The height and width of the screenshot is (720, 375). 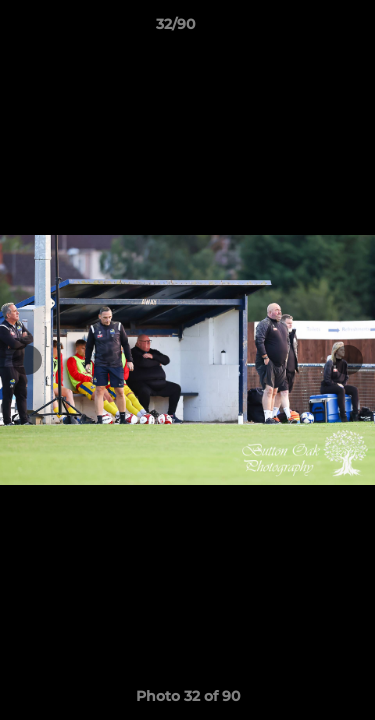 What do you see at coordinates (303, 29) in the screenshot?
I see `[button]` at bounding box center [303, 29].